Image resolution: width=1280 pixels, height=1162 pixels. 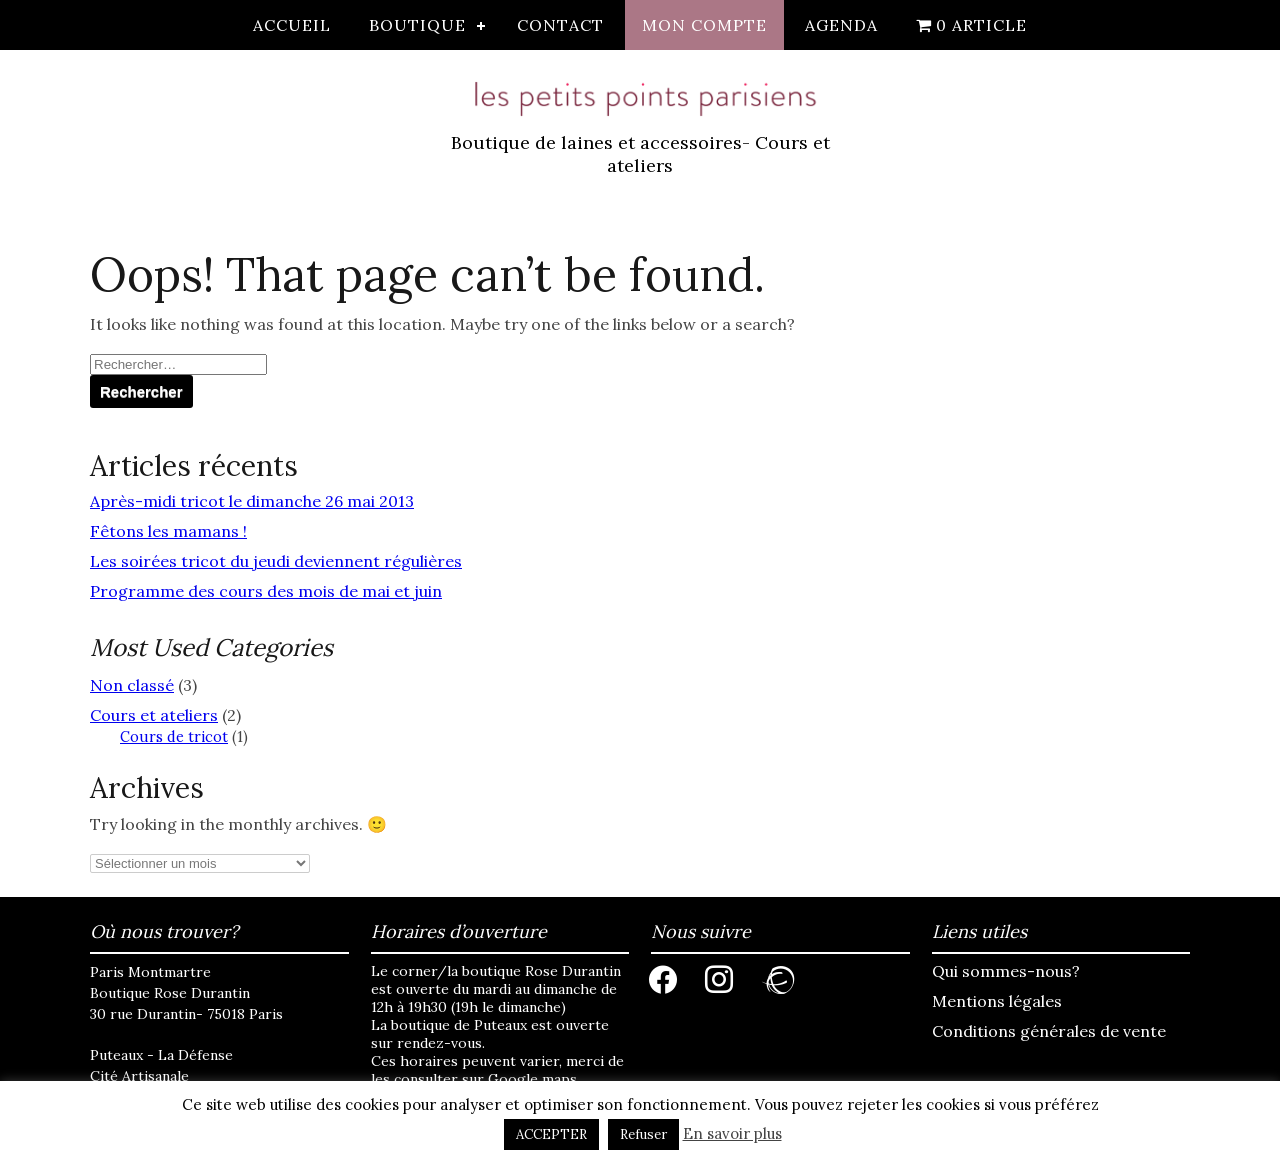 What do you see at coordinates (168, 531) in the screenshot?
I see `Fêtons les mamans !` at bounding box center [168, 531].